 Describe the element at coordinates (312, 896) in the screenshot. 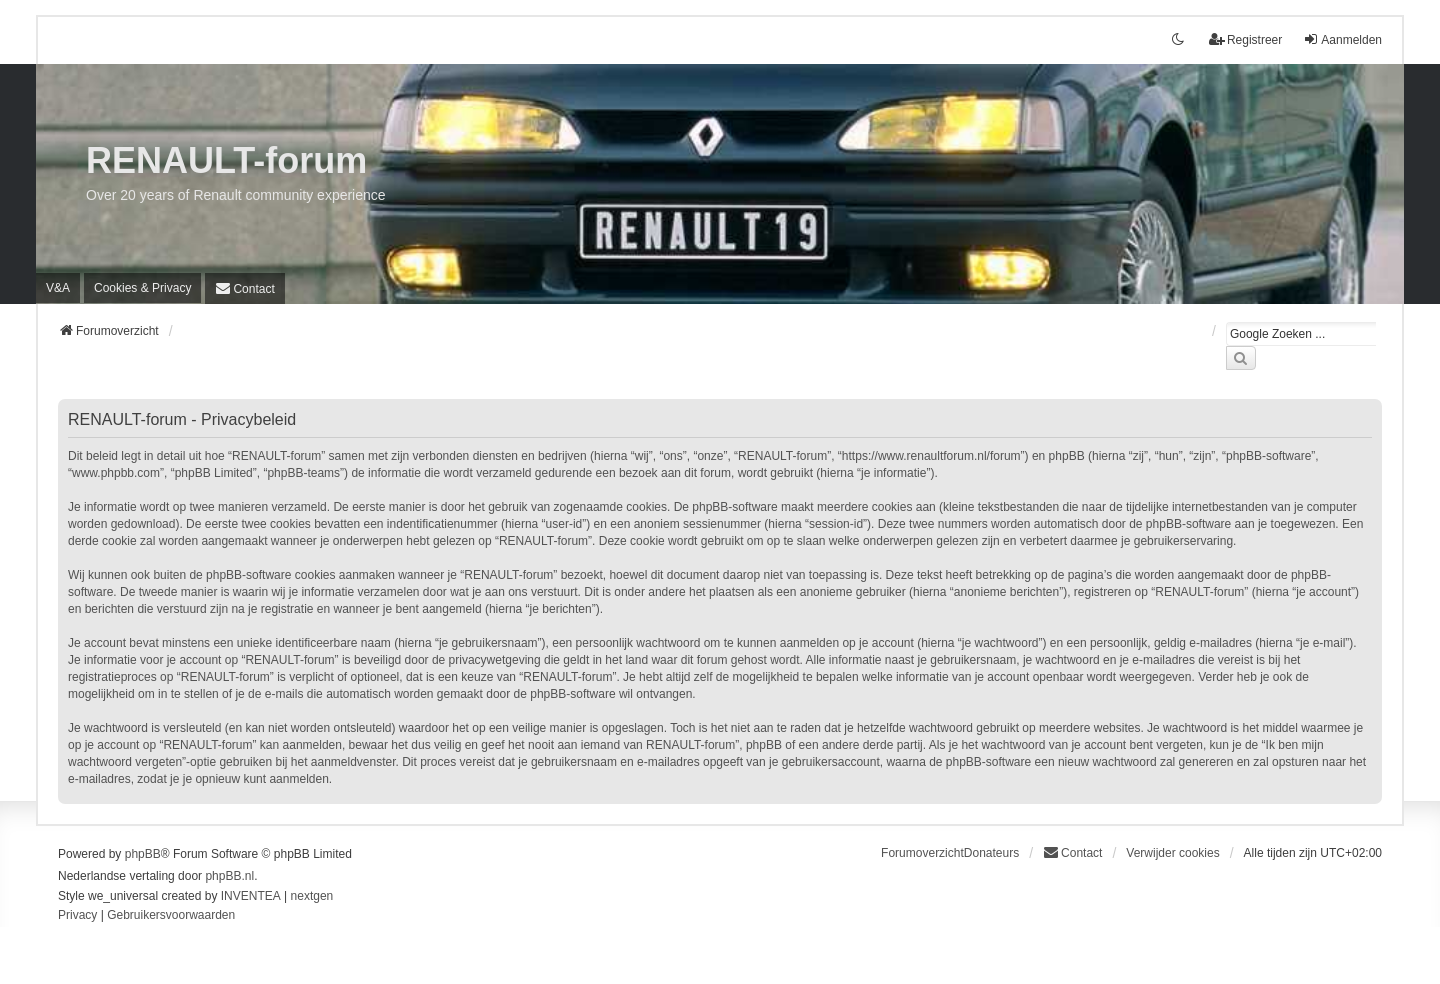

I see `nextgen` at that location.